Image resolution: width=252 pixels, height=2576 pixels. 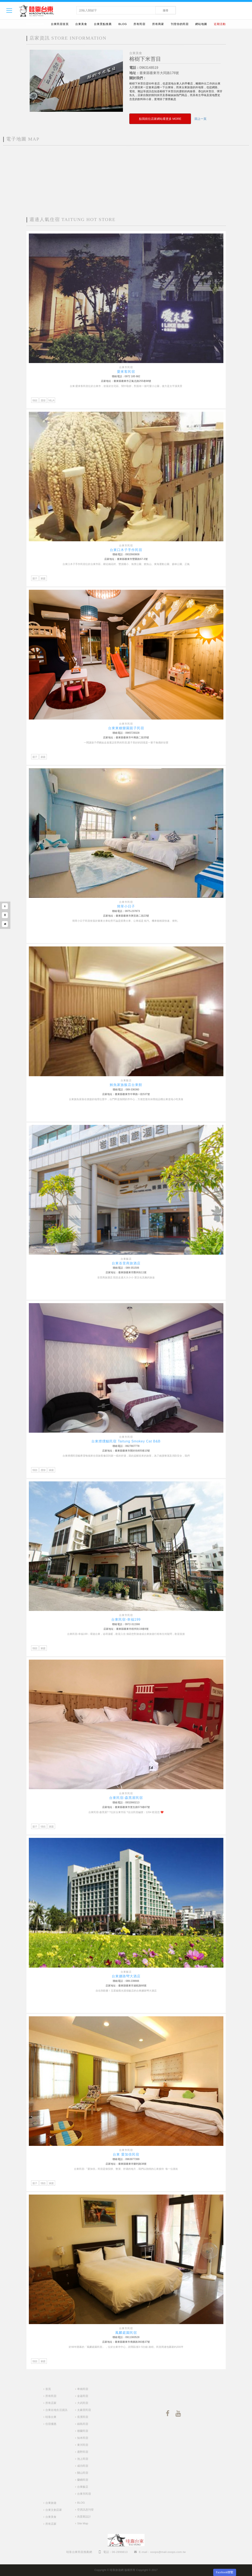 I want to click on 空房訊息刊登, so click(x=85, y=2509).